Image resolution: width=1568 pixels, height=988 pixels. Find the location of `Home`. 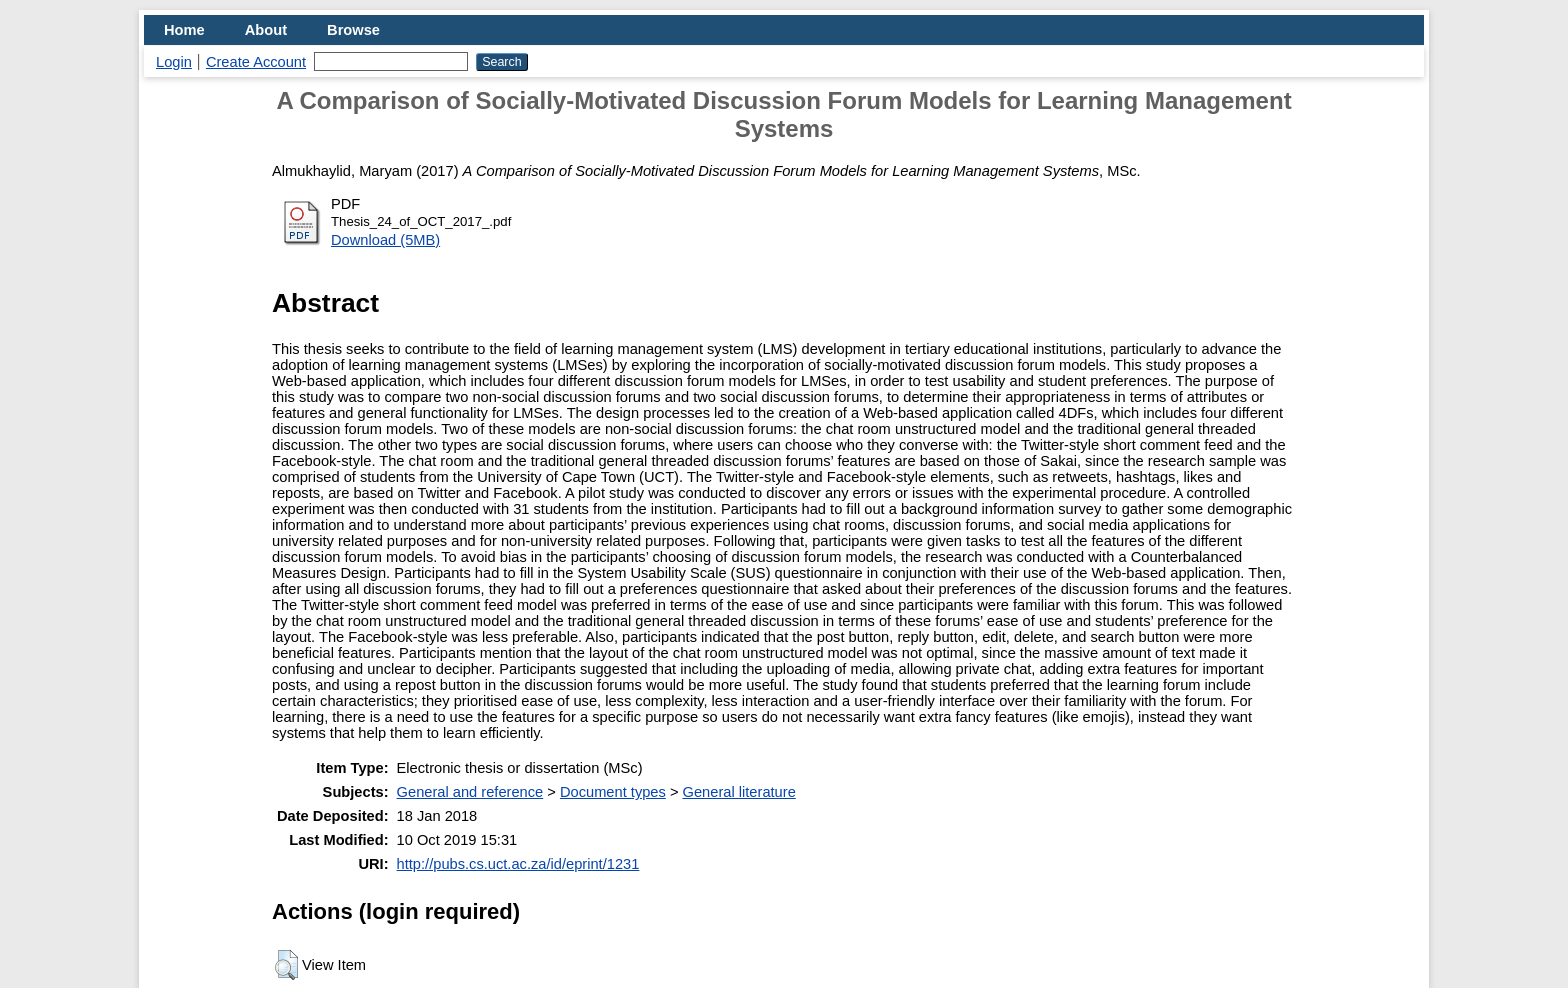

Home is located at coordinates (184, 30).